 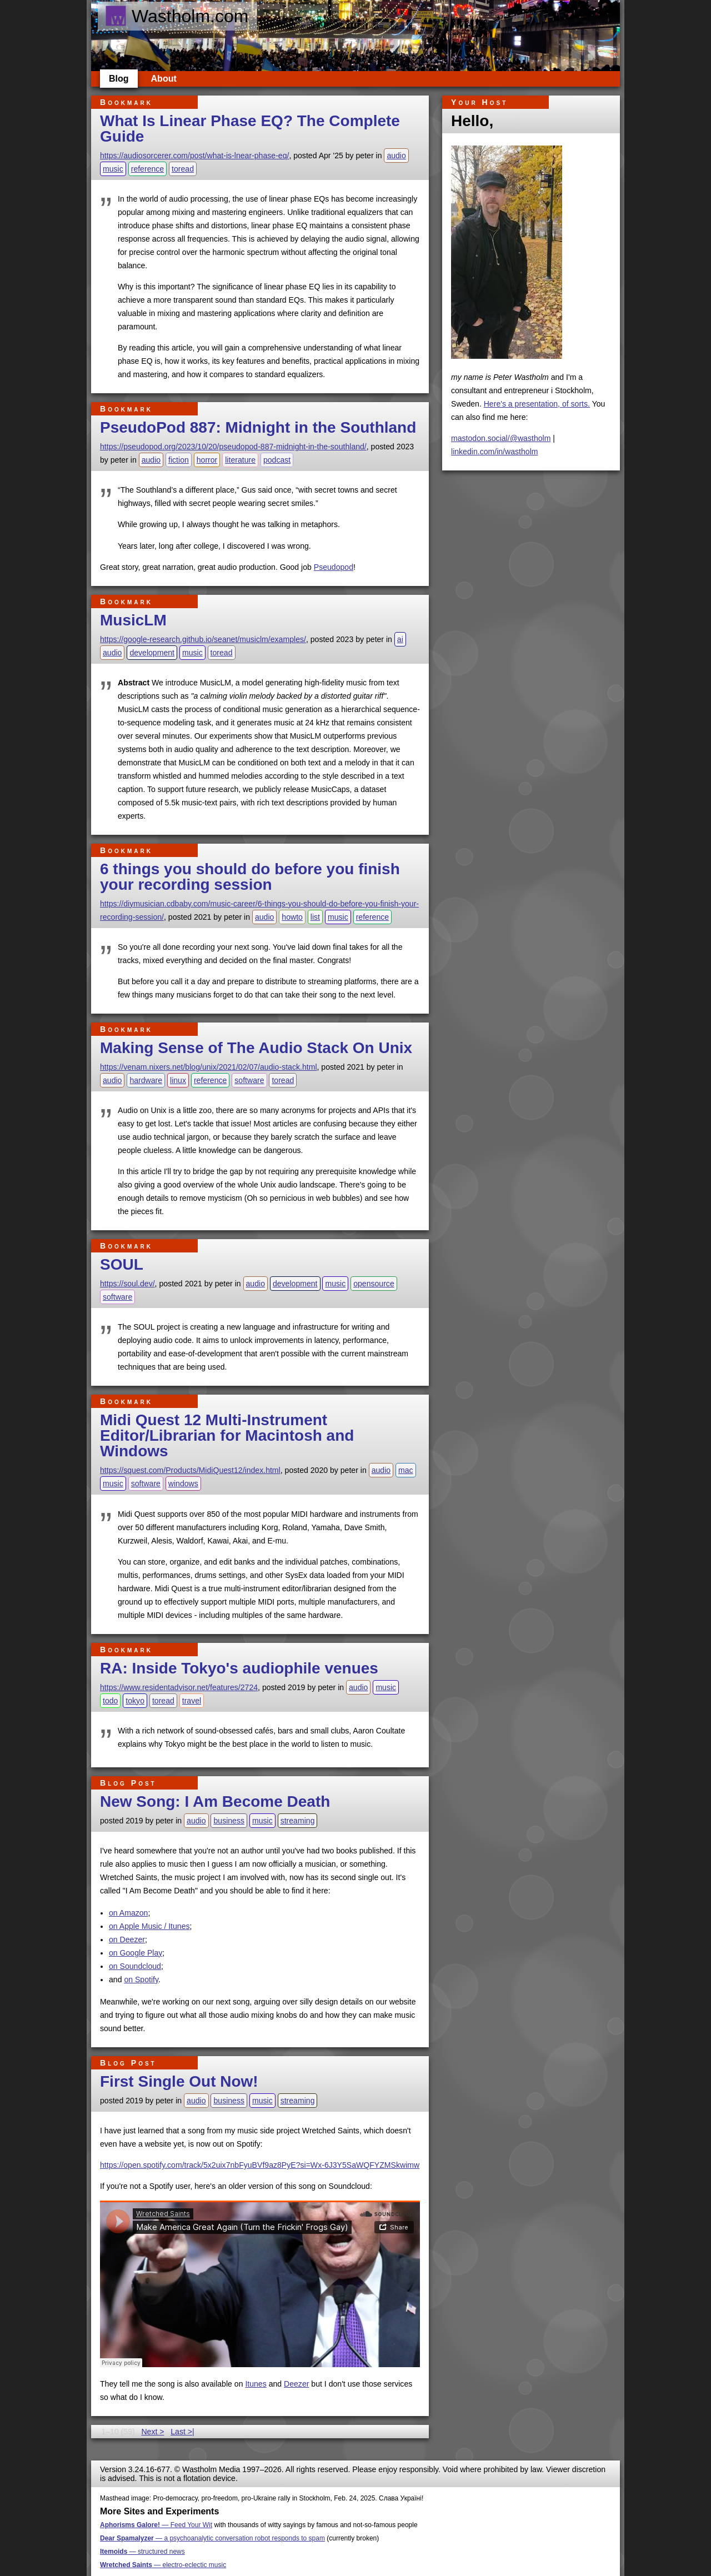 What do you see at coordinates (500, 438) in the screenshot?
I see `mastodon.social/@wastholm` at bounding box center [500, 438].